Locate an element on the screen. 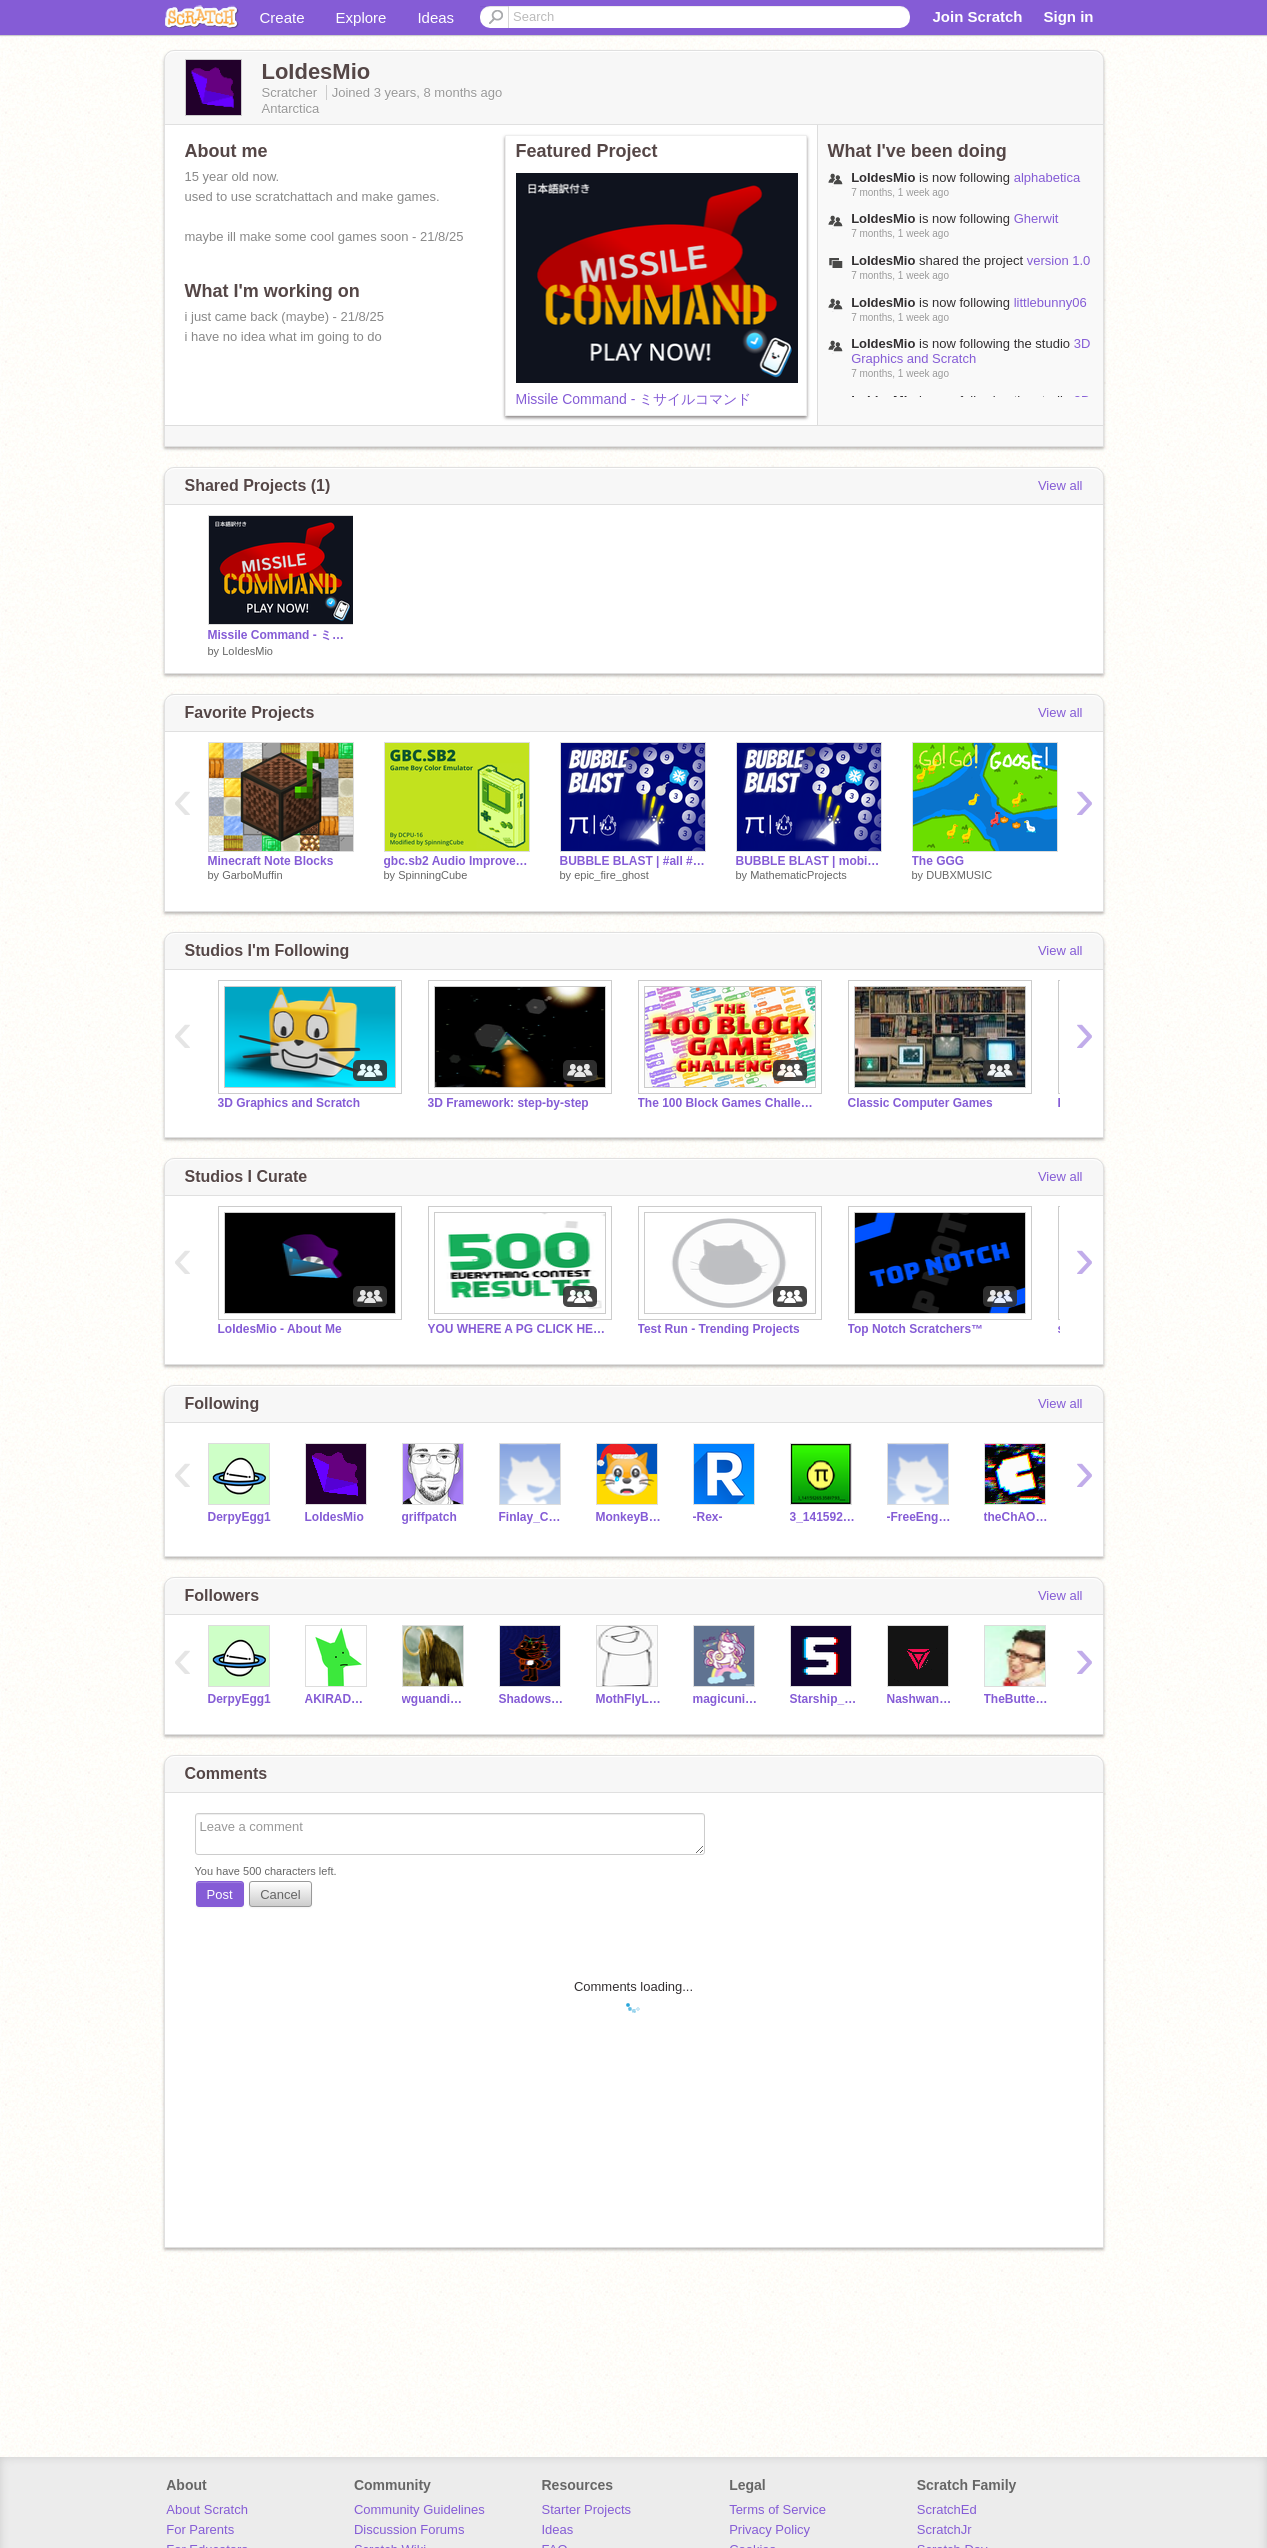 The height and width of the screenshot is (2548, 1267). TheButterBoy is located at coordinates (1017, 1699).